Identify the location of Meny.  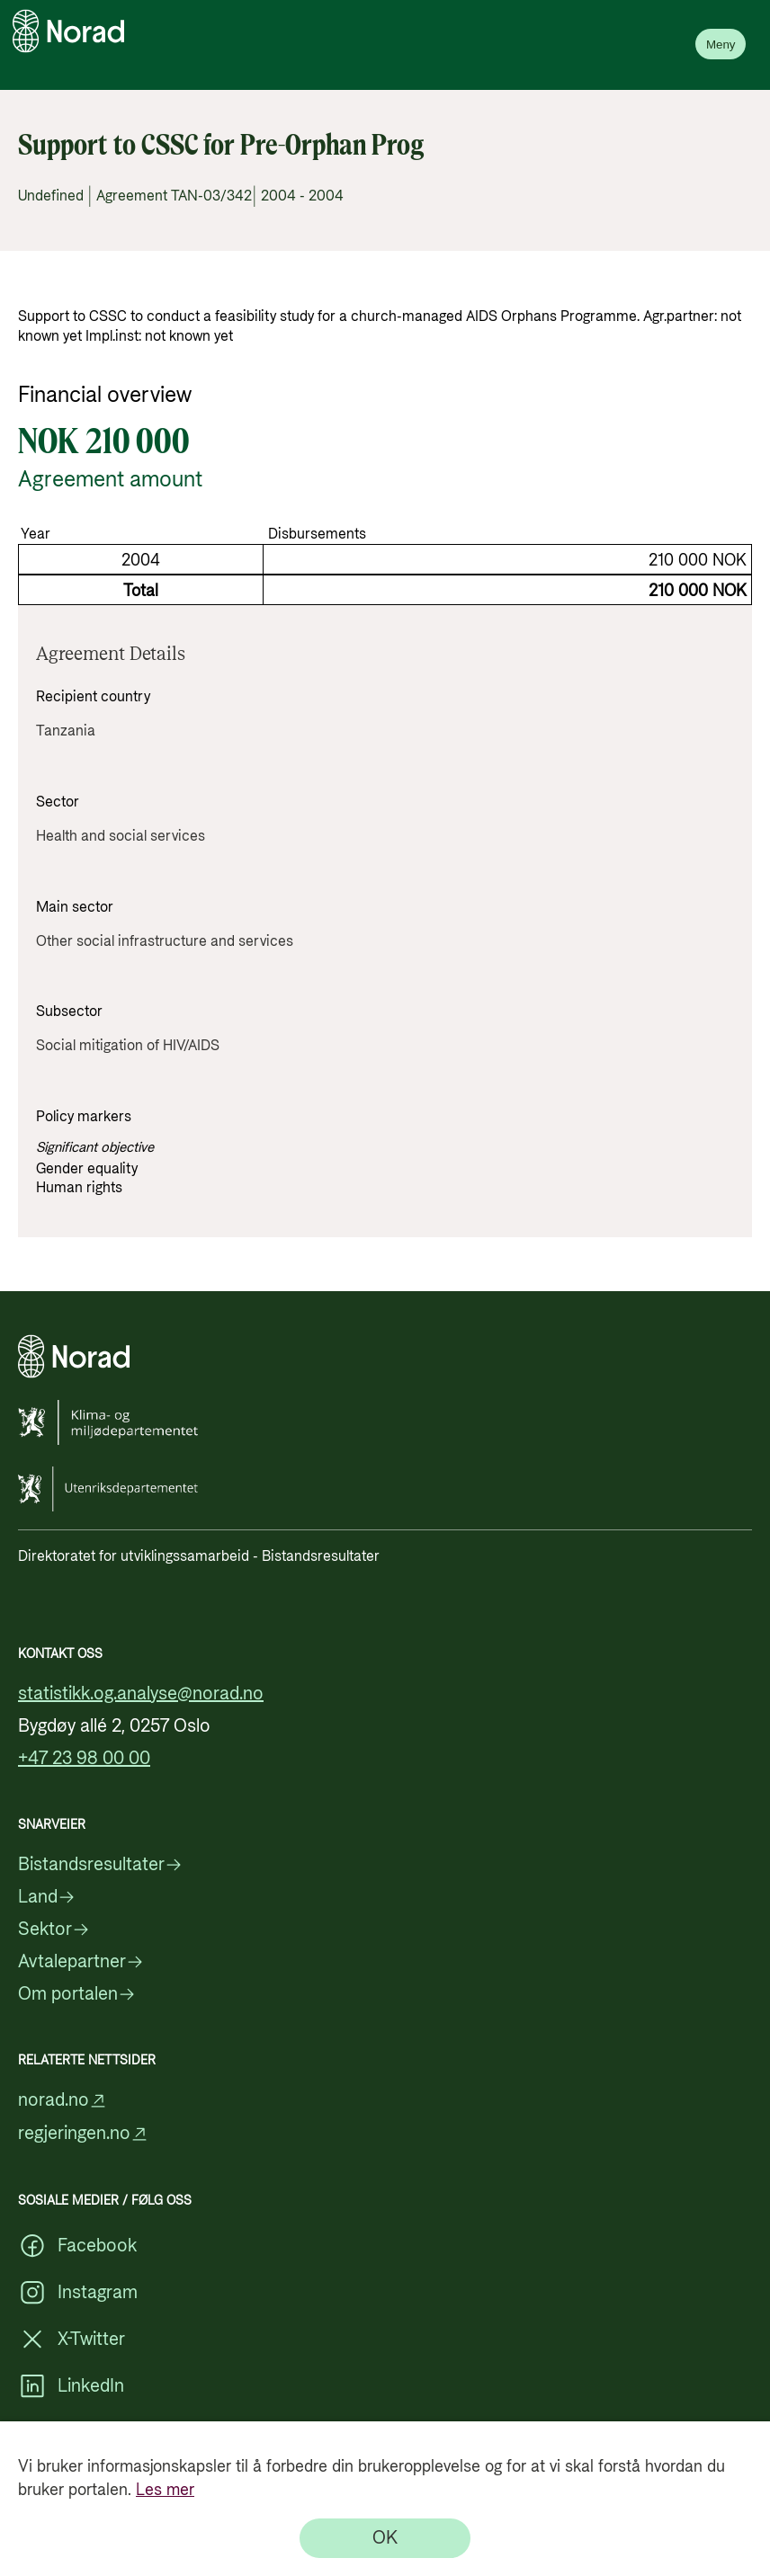
(721, 44).